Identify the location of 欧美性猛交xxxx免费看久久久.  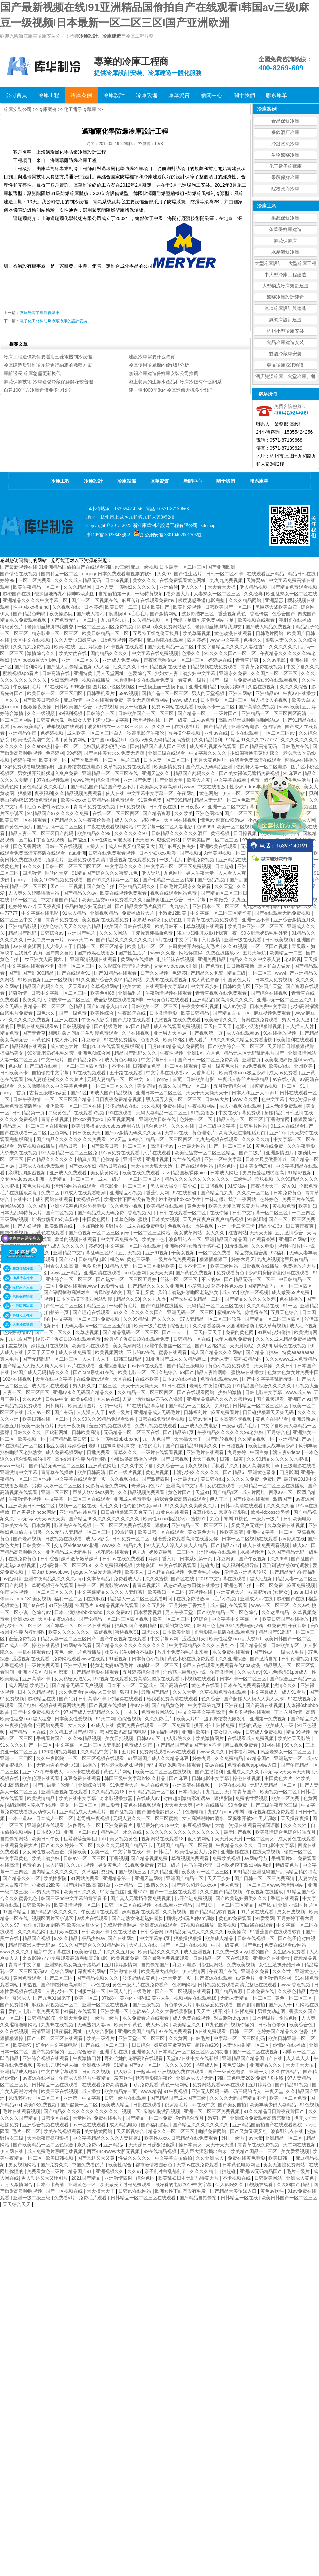
(113, 899).